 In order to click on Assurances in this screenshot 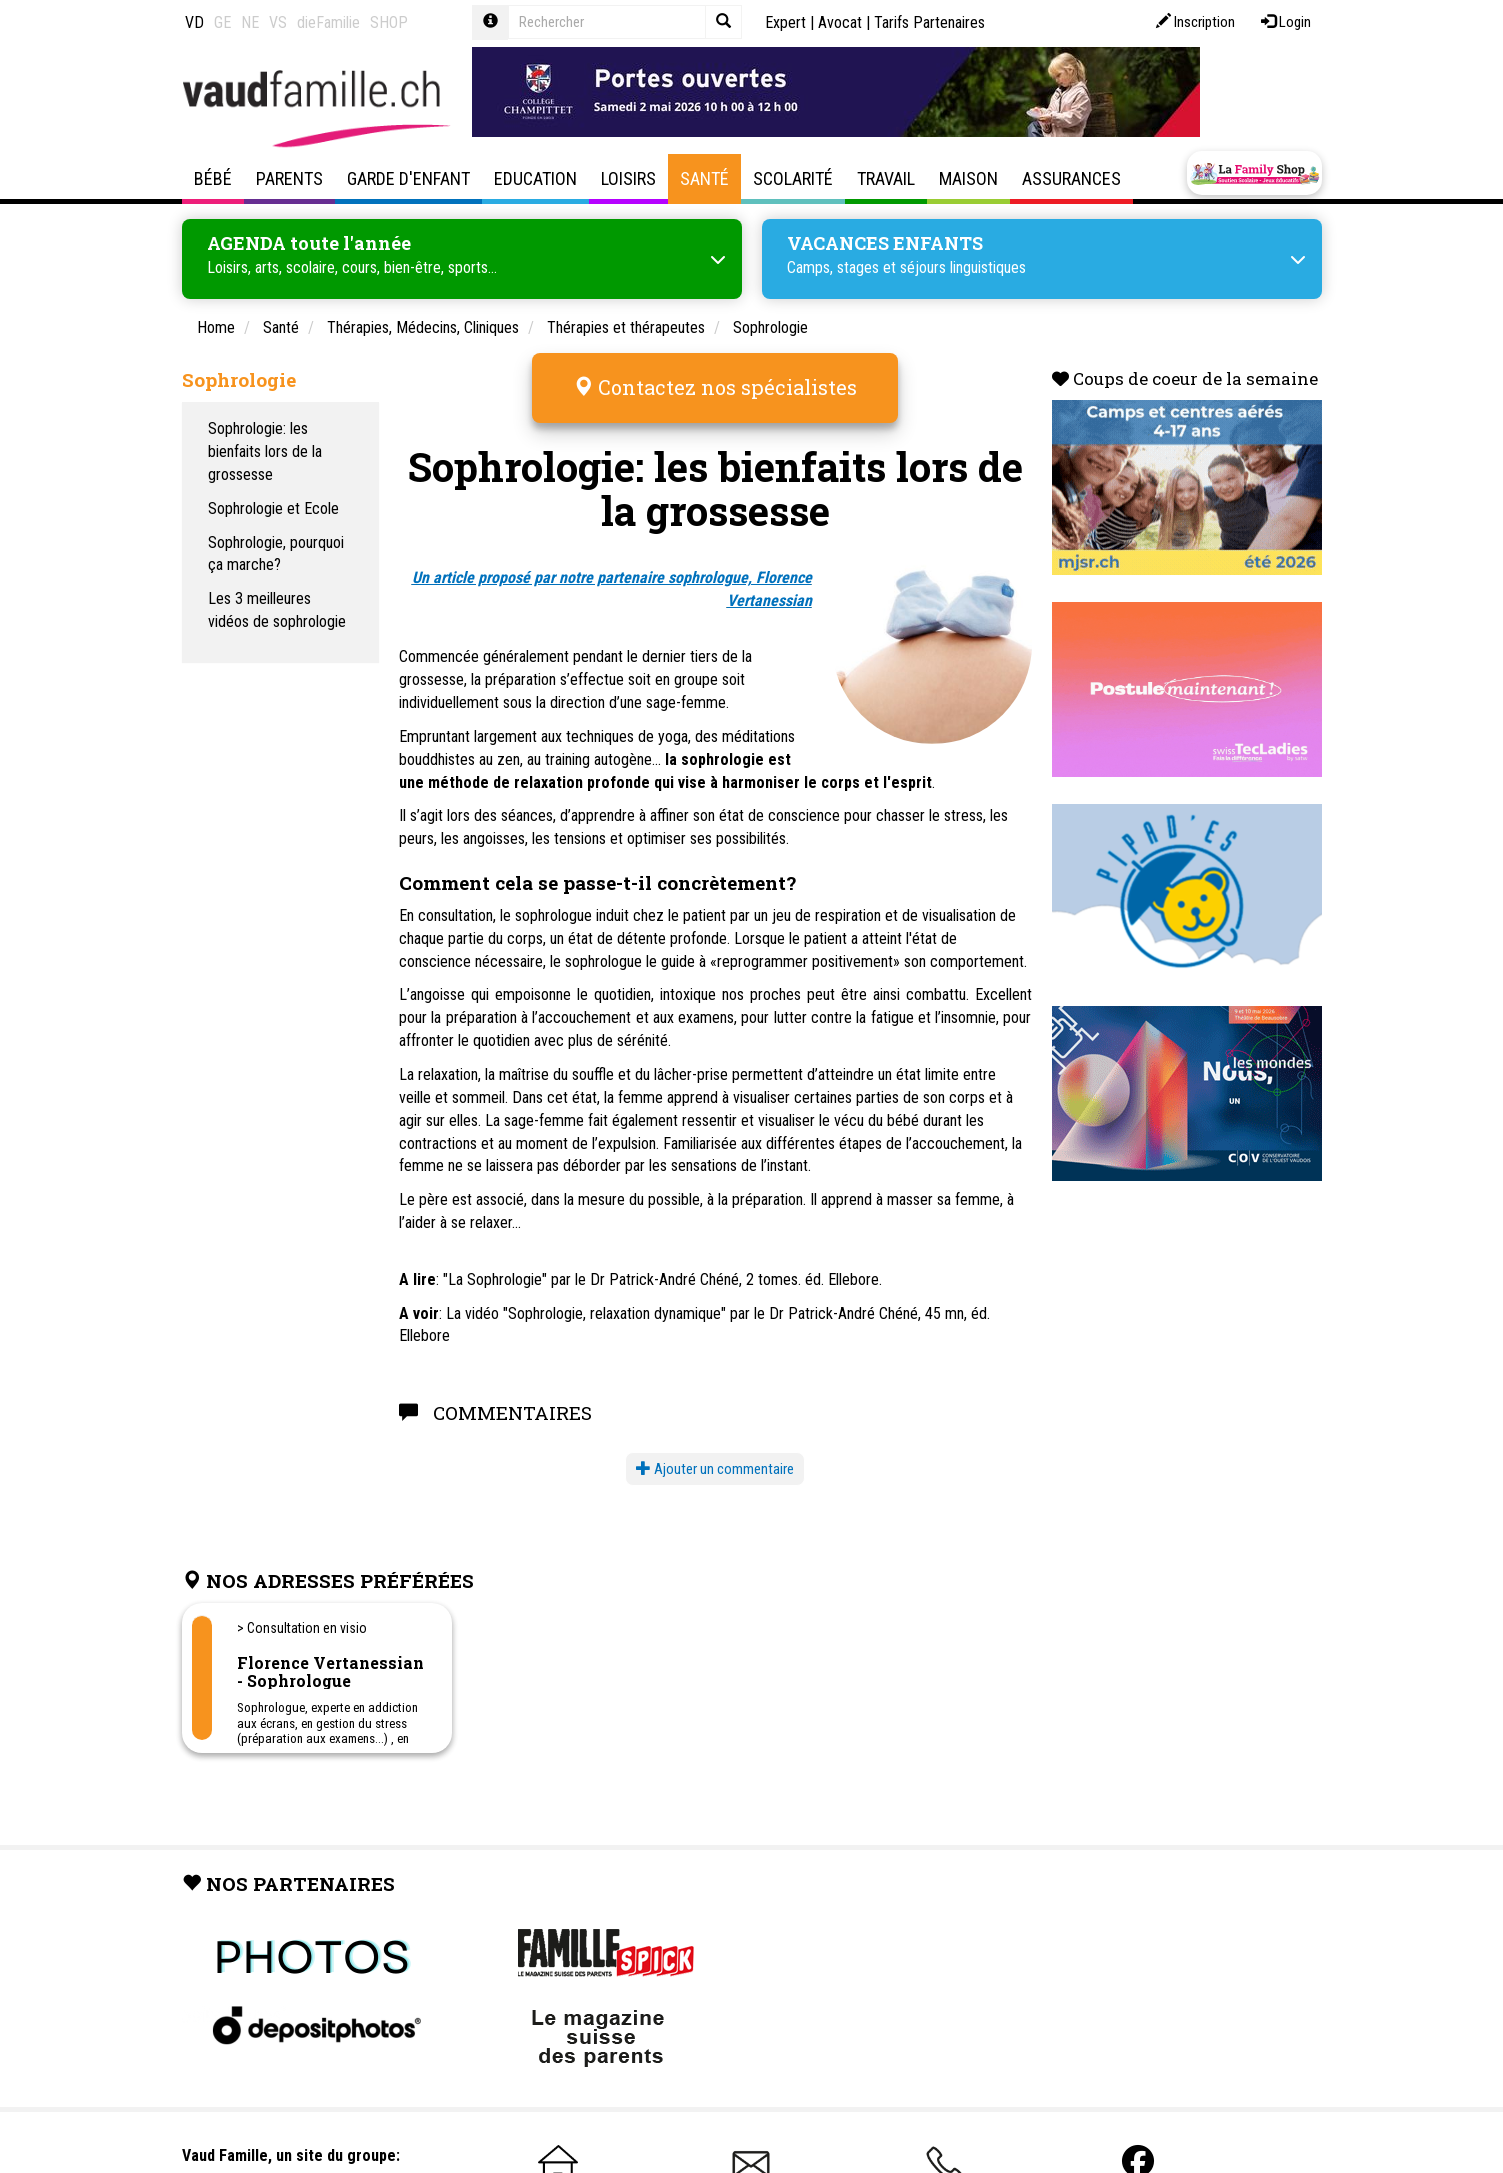, I will do `click(1071, 178)`.